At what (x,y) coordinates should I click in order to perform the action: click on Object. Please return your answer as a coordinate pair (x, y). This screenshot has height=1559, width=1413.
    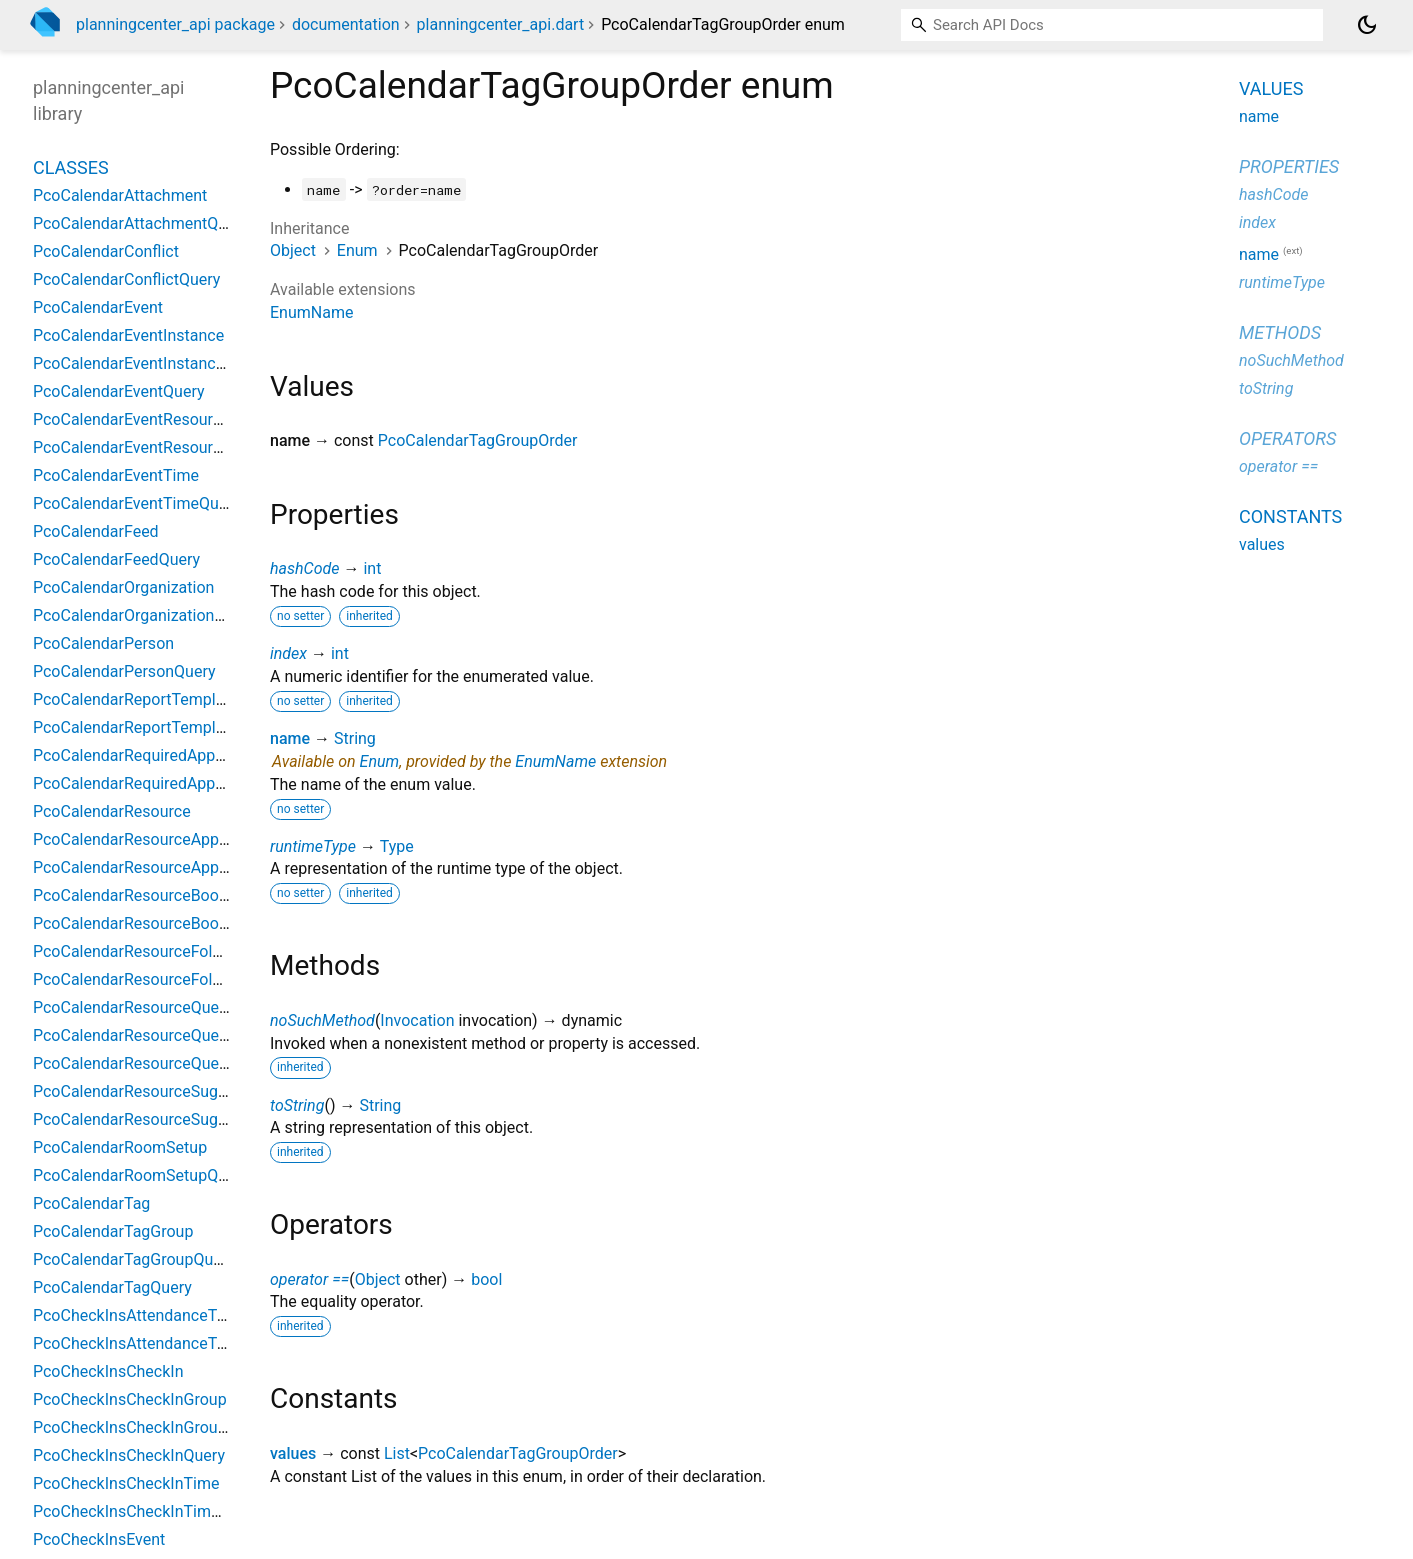
    Looking at the image, I should click on (293, 250).